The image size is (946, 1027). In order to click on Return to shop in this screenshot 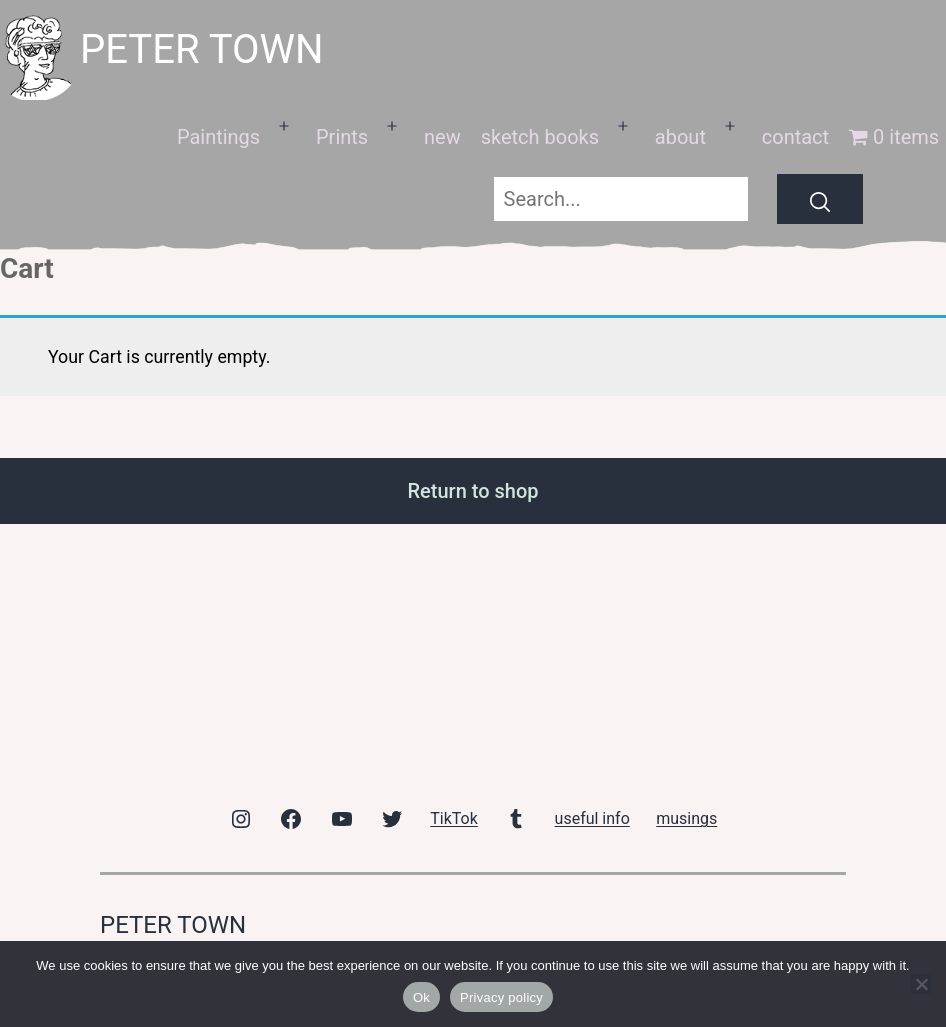, I will do `click(473, 491)`.